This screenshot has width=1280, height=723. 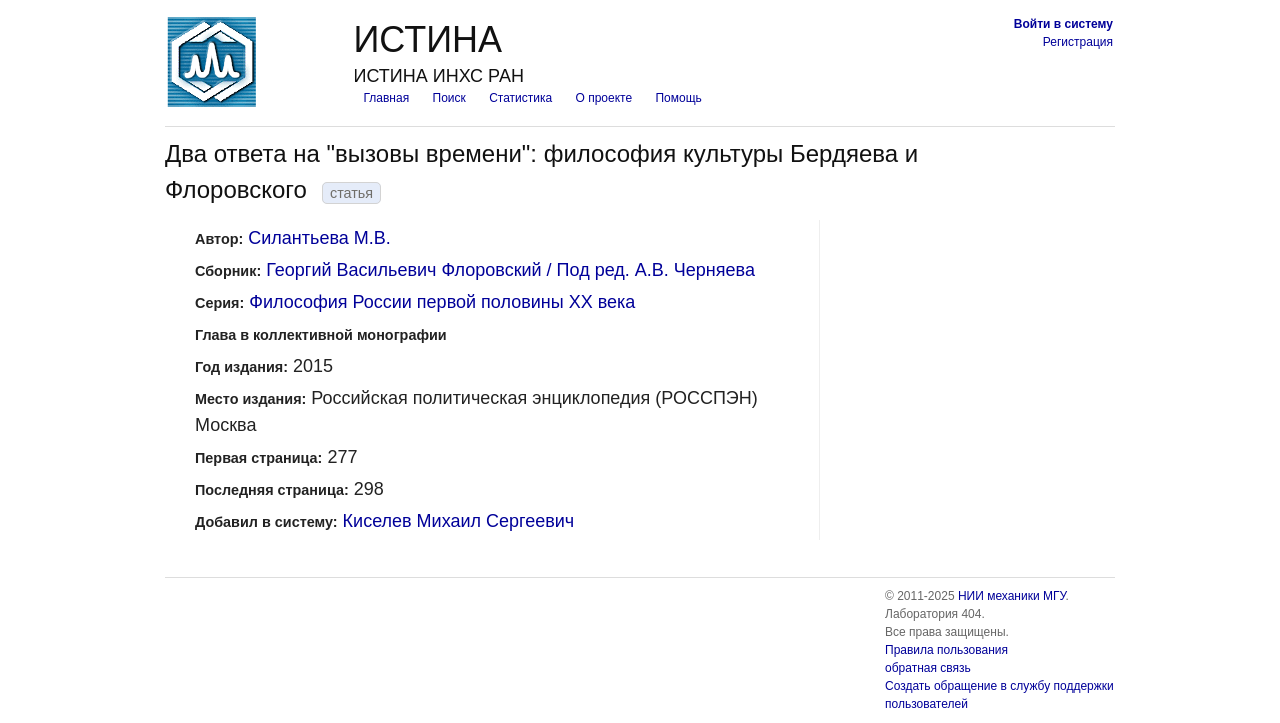 What do you see at coordinates (386, 98) in the screenshot?
I see `Главная` at bounding box center [386, 98].